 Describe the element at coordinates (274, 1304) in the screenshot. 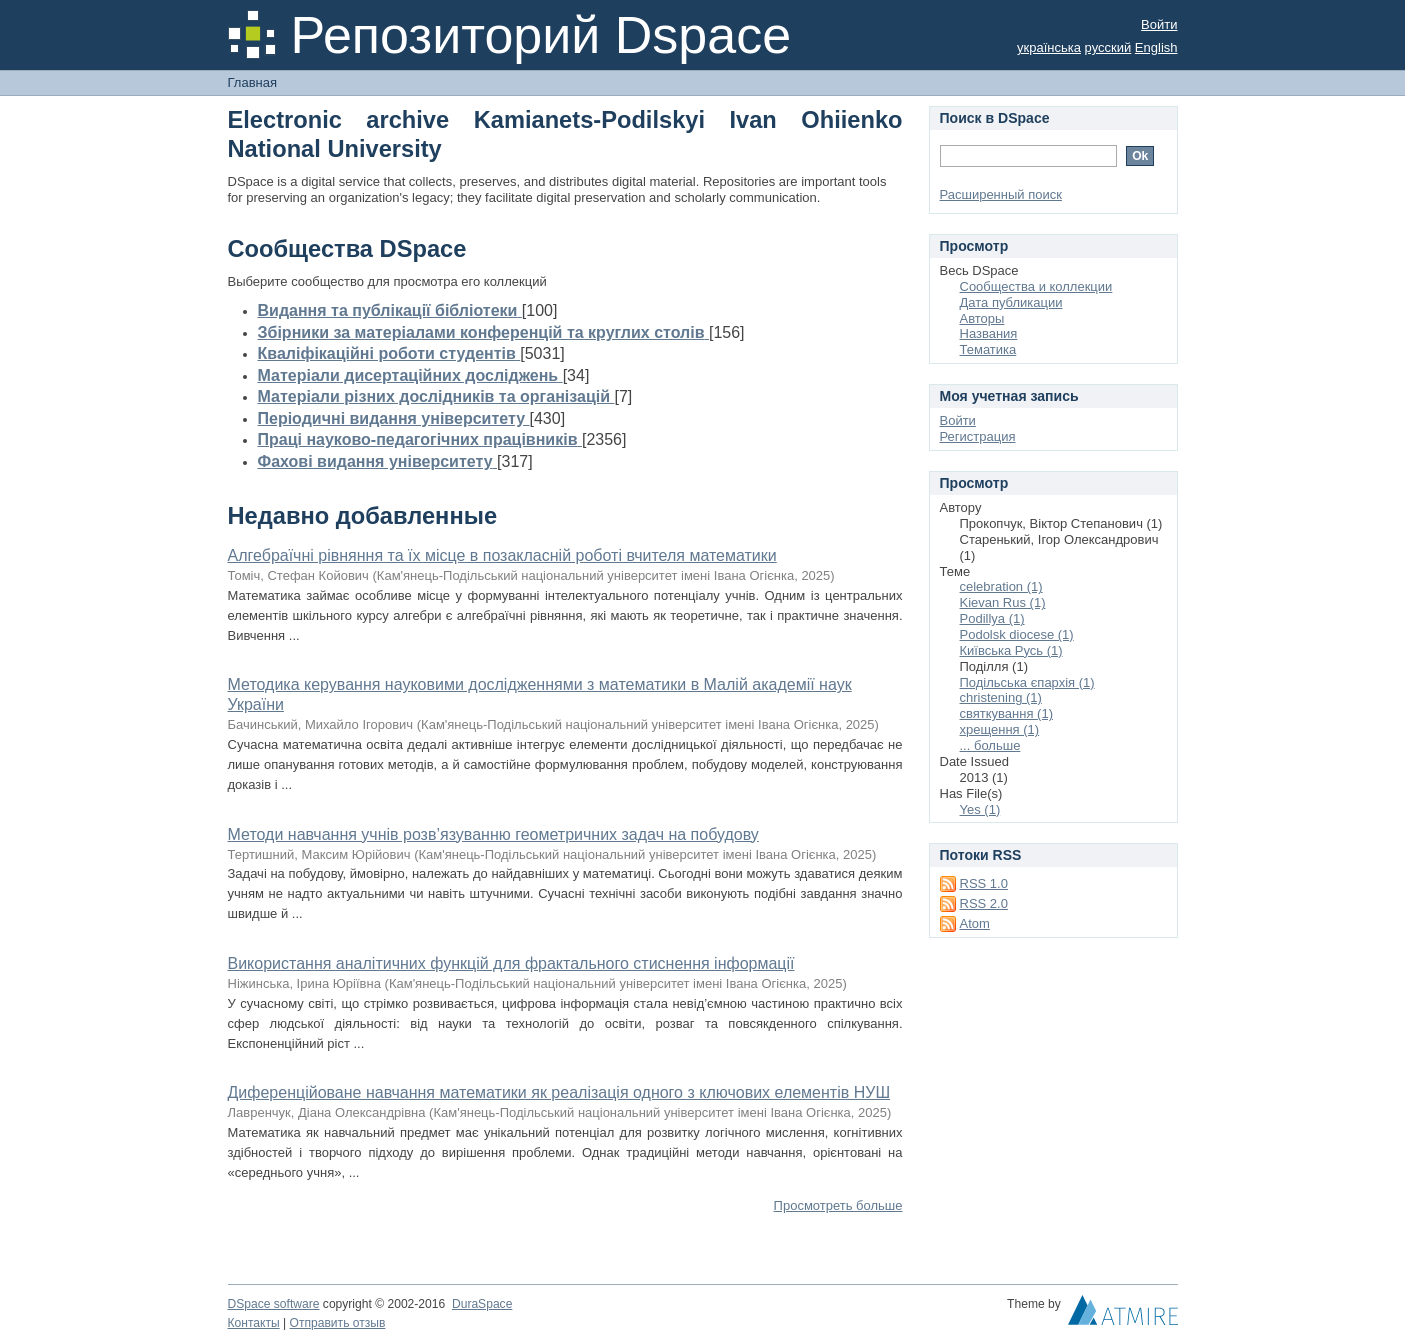

I see `DSpace software` at that location.